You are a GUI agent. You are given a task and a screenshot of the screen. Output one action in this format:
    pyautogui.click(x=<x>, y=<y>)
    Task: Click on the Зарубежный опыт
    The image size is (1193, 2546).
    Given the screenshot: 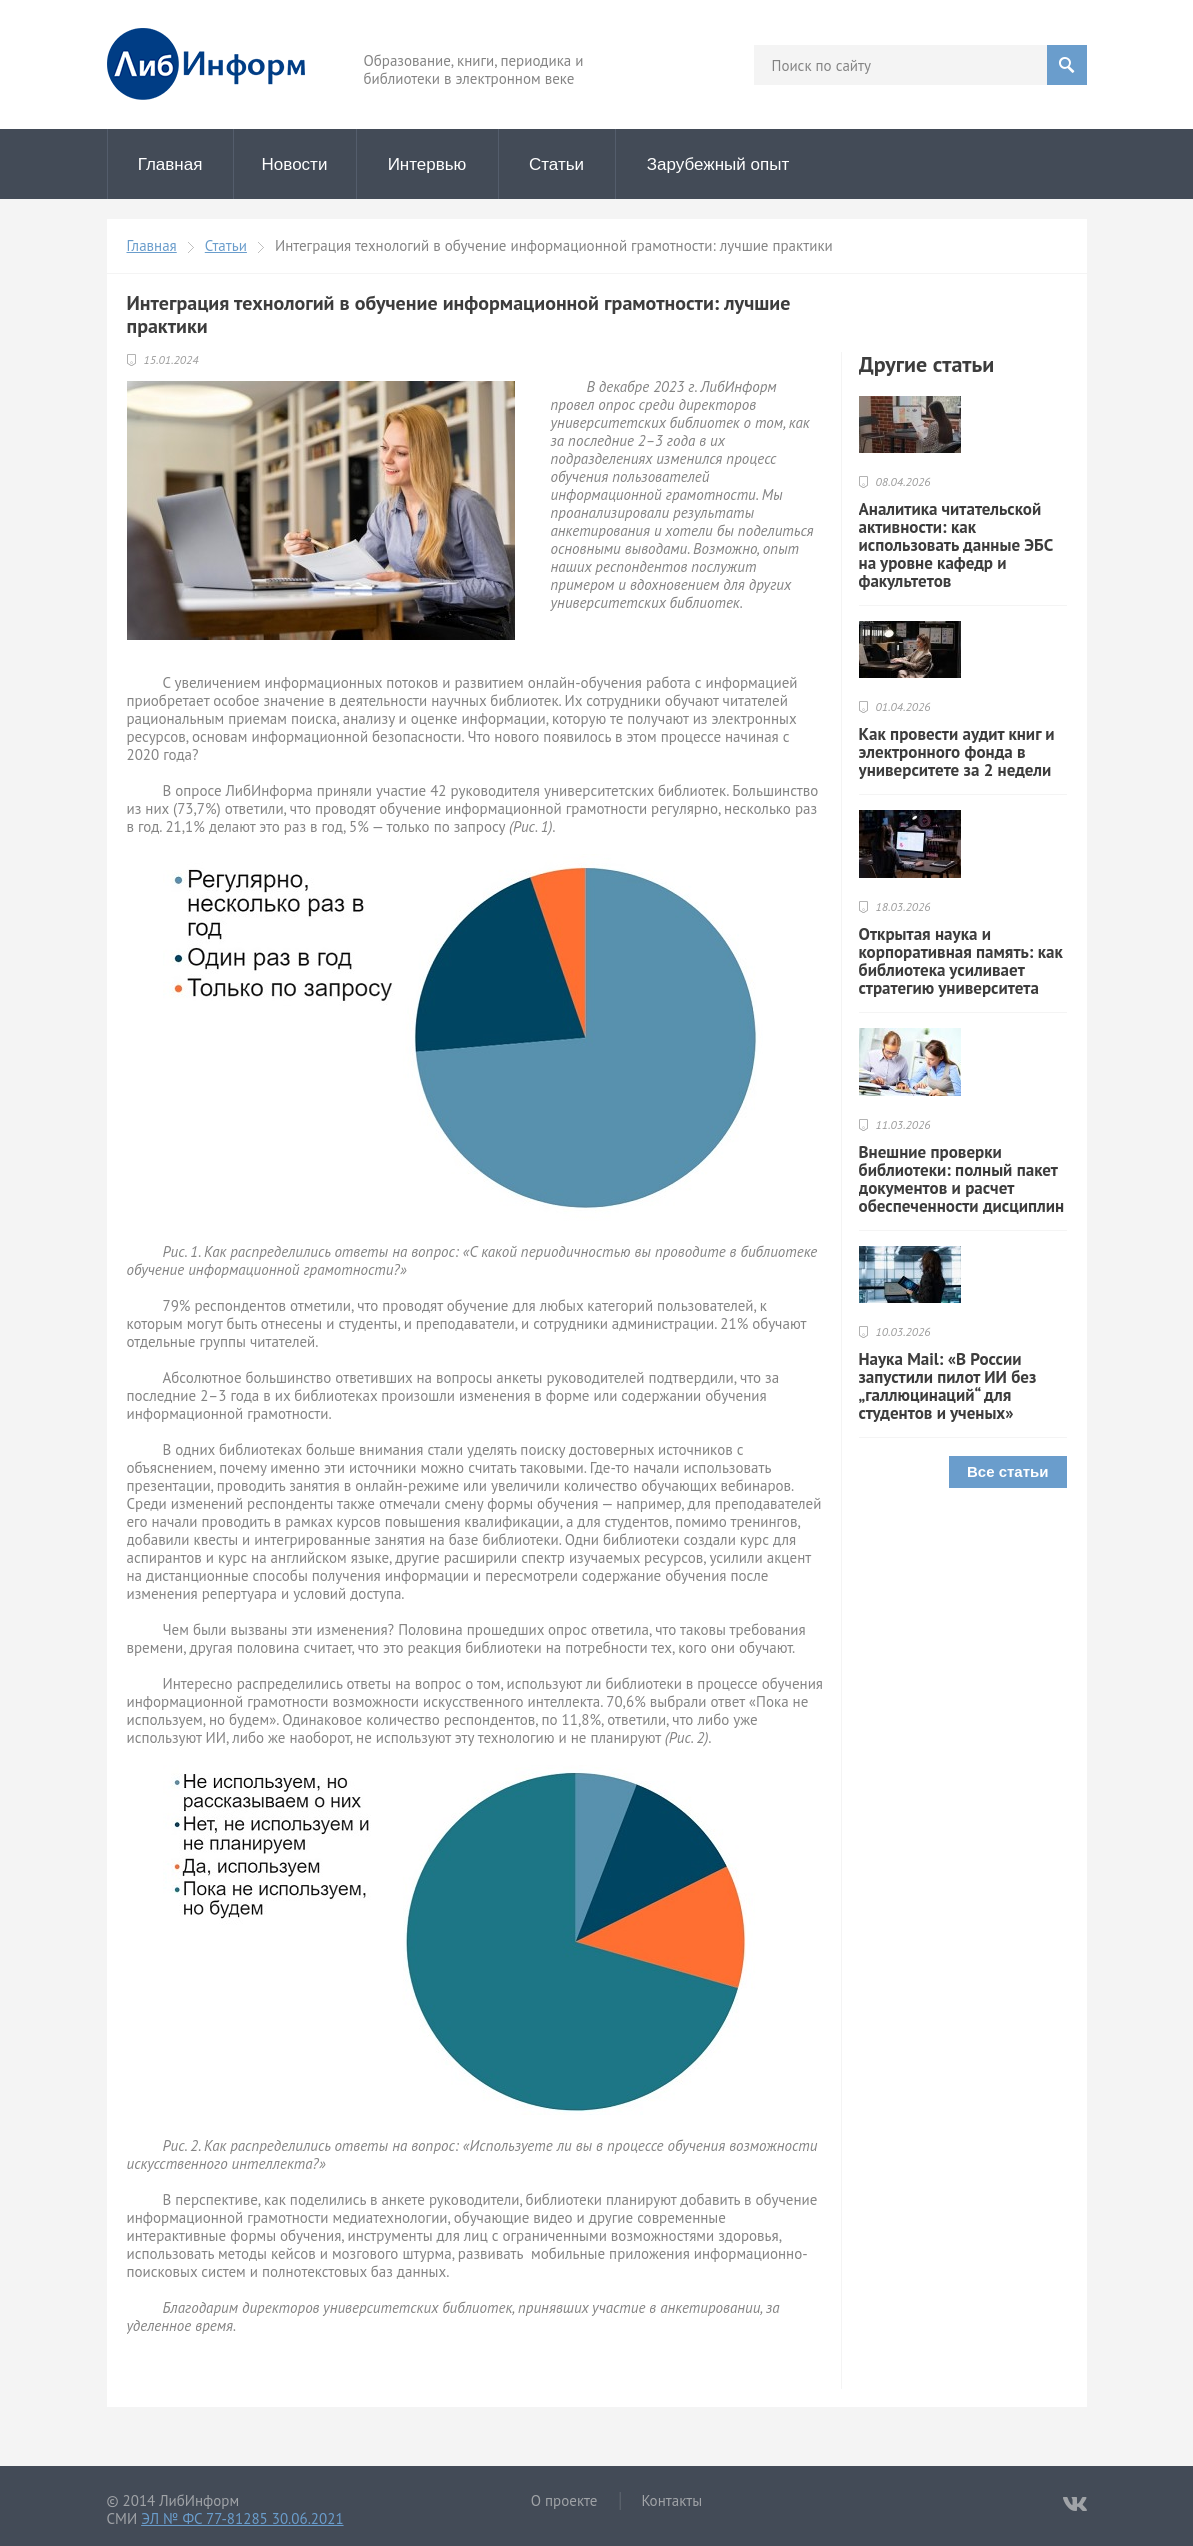 What is the action you would take?
    pyautogui.click(x=718, y=164)
    